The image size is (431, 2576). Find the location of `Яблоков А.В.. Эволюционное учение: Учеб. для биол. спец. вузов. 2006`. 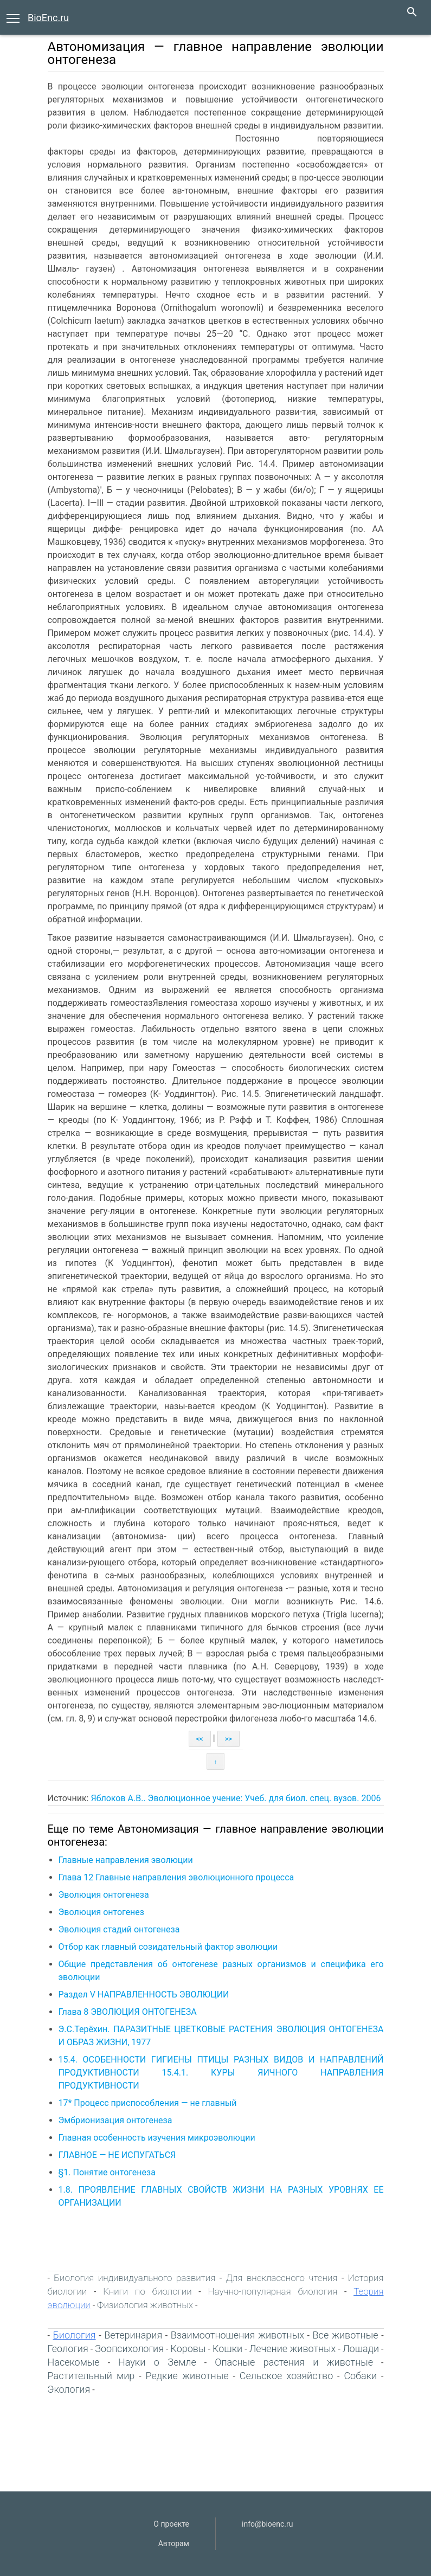

Яблоков А.В.. Эволюционное учение: Учеб. для биол. спец. вузов. 2006 is located at coordinates (236, 1798).